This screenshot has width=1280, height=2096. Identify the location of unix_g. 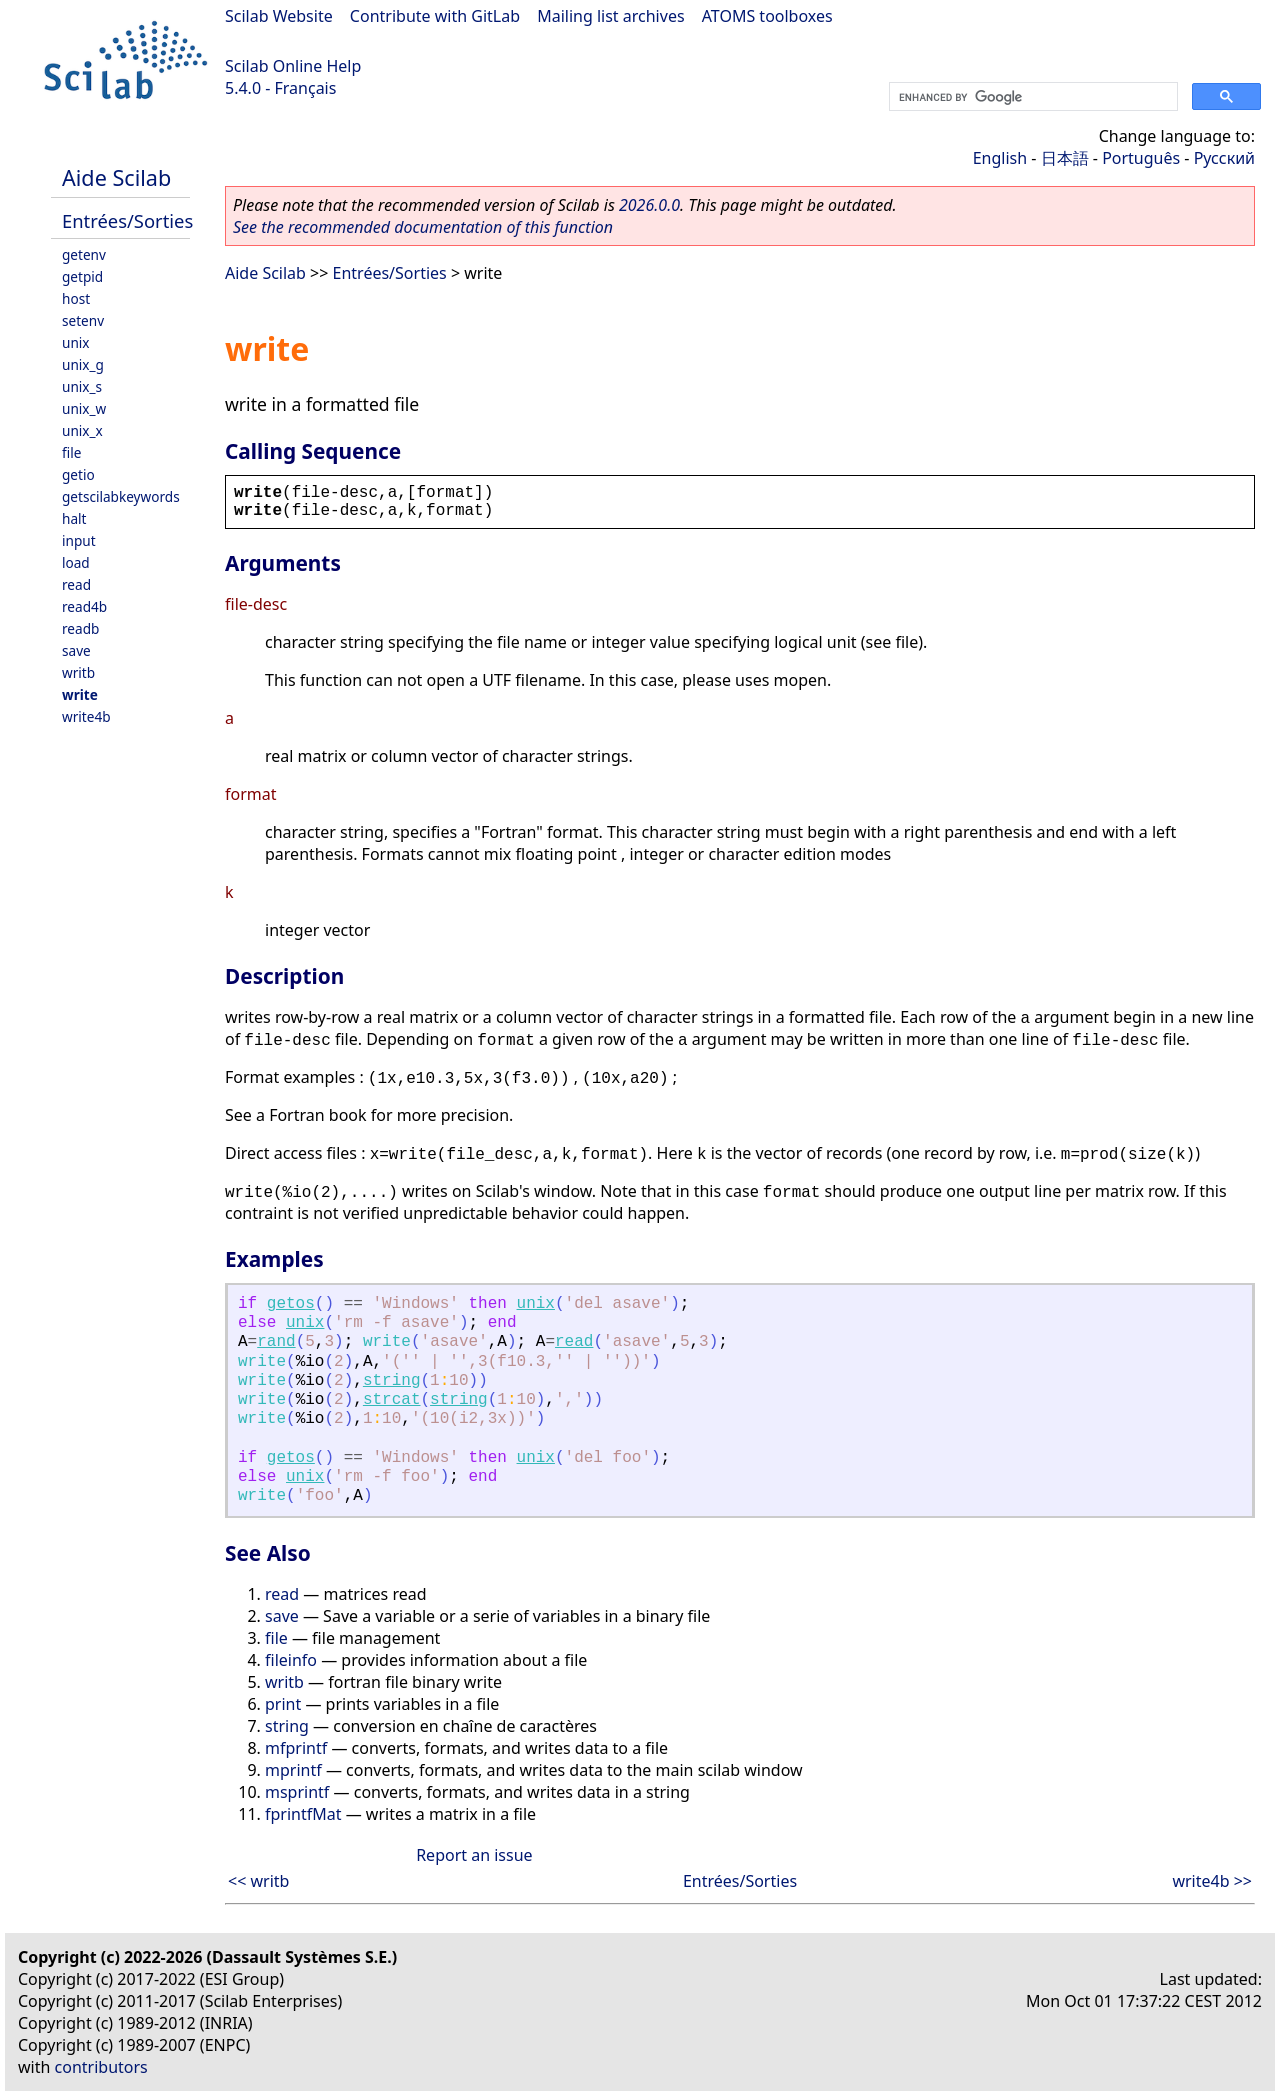
(83, 364).